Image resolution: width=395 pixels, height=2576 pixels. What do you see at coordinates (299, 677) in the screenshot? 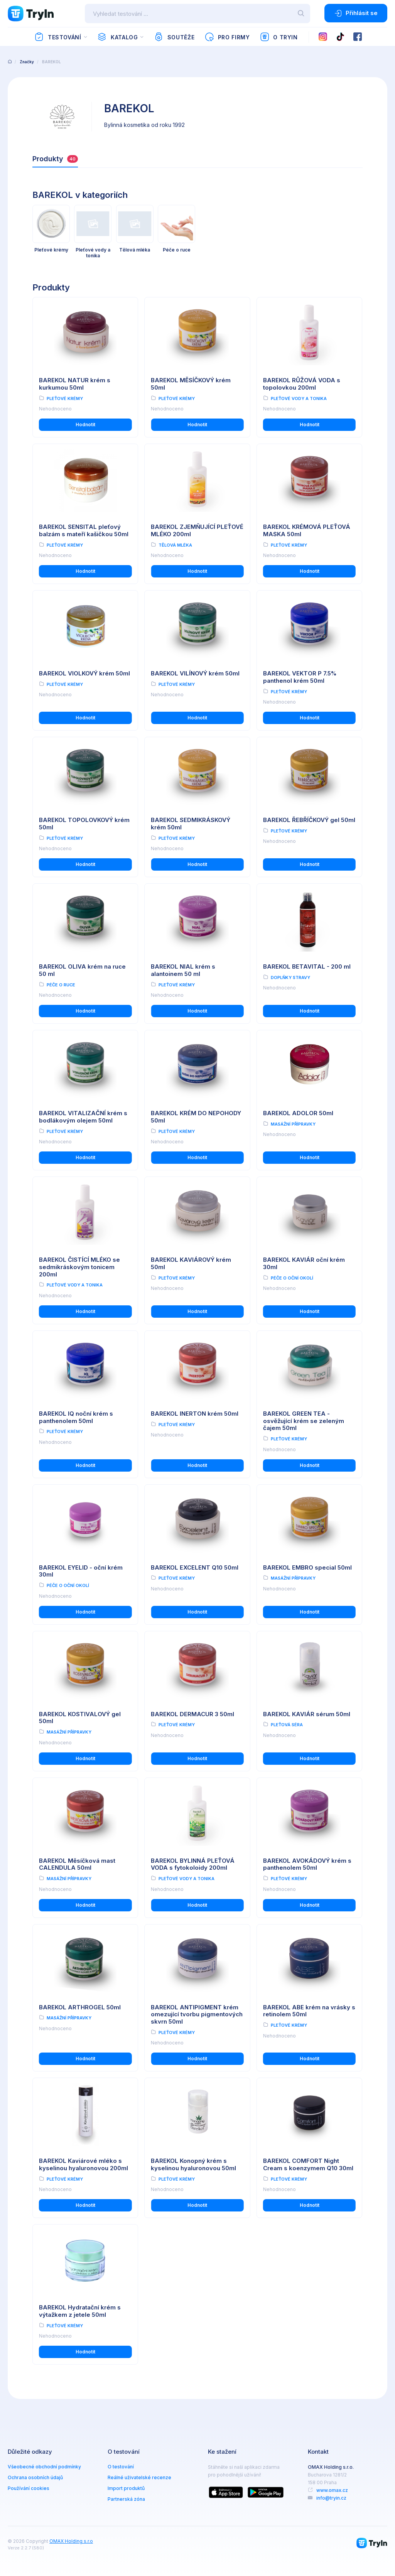
I see `BAREKOL VEKTOR P 7.5% panthenol krém 50ml` at bounding box center [299, 677].